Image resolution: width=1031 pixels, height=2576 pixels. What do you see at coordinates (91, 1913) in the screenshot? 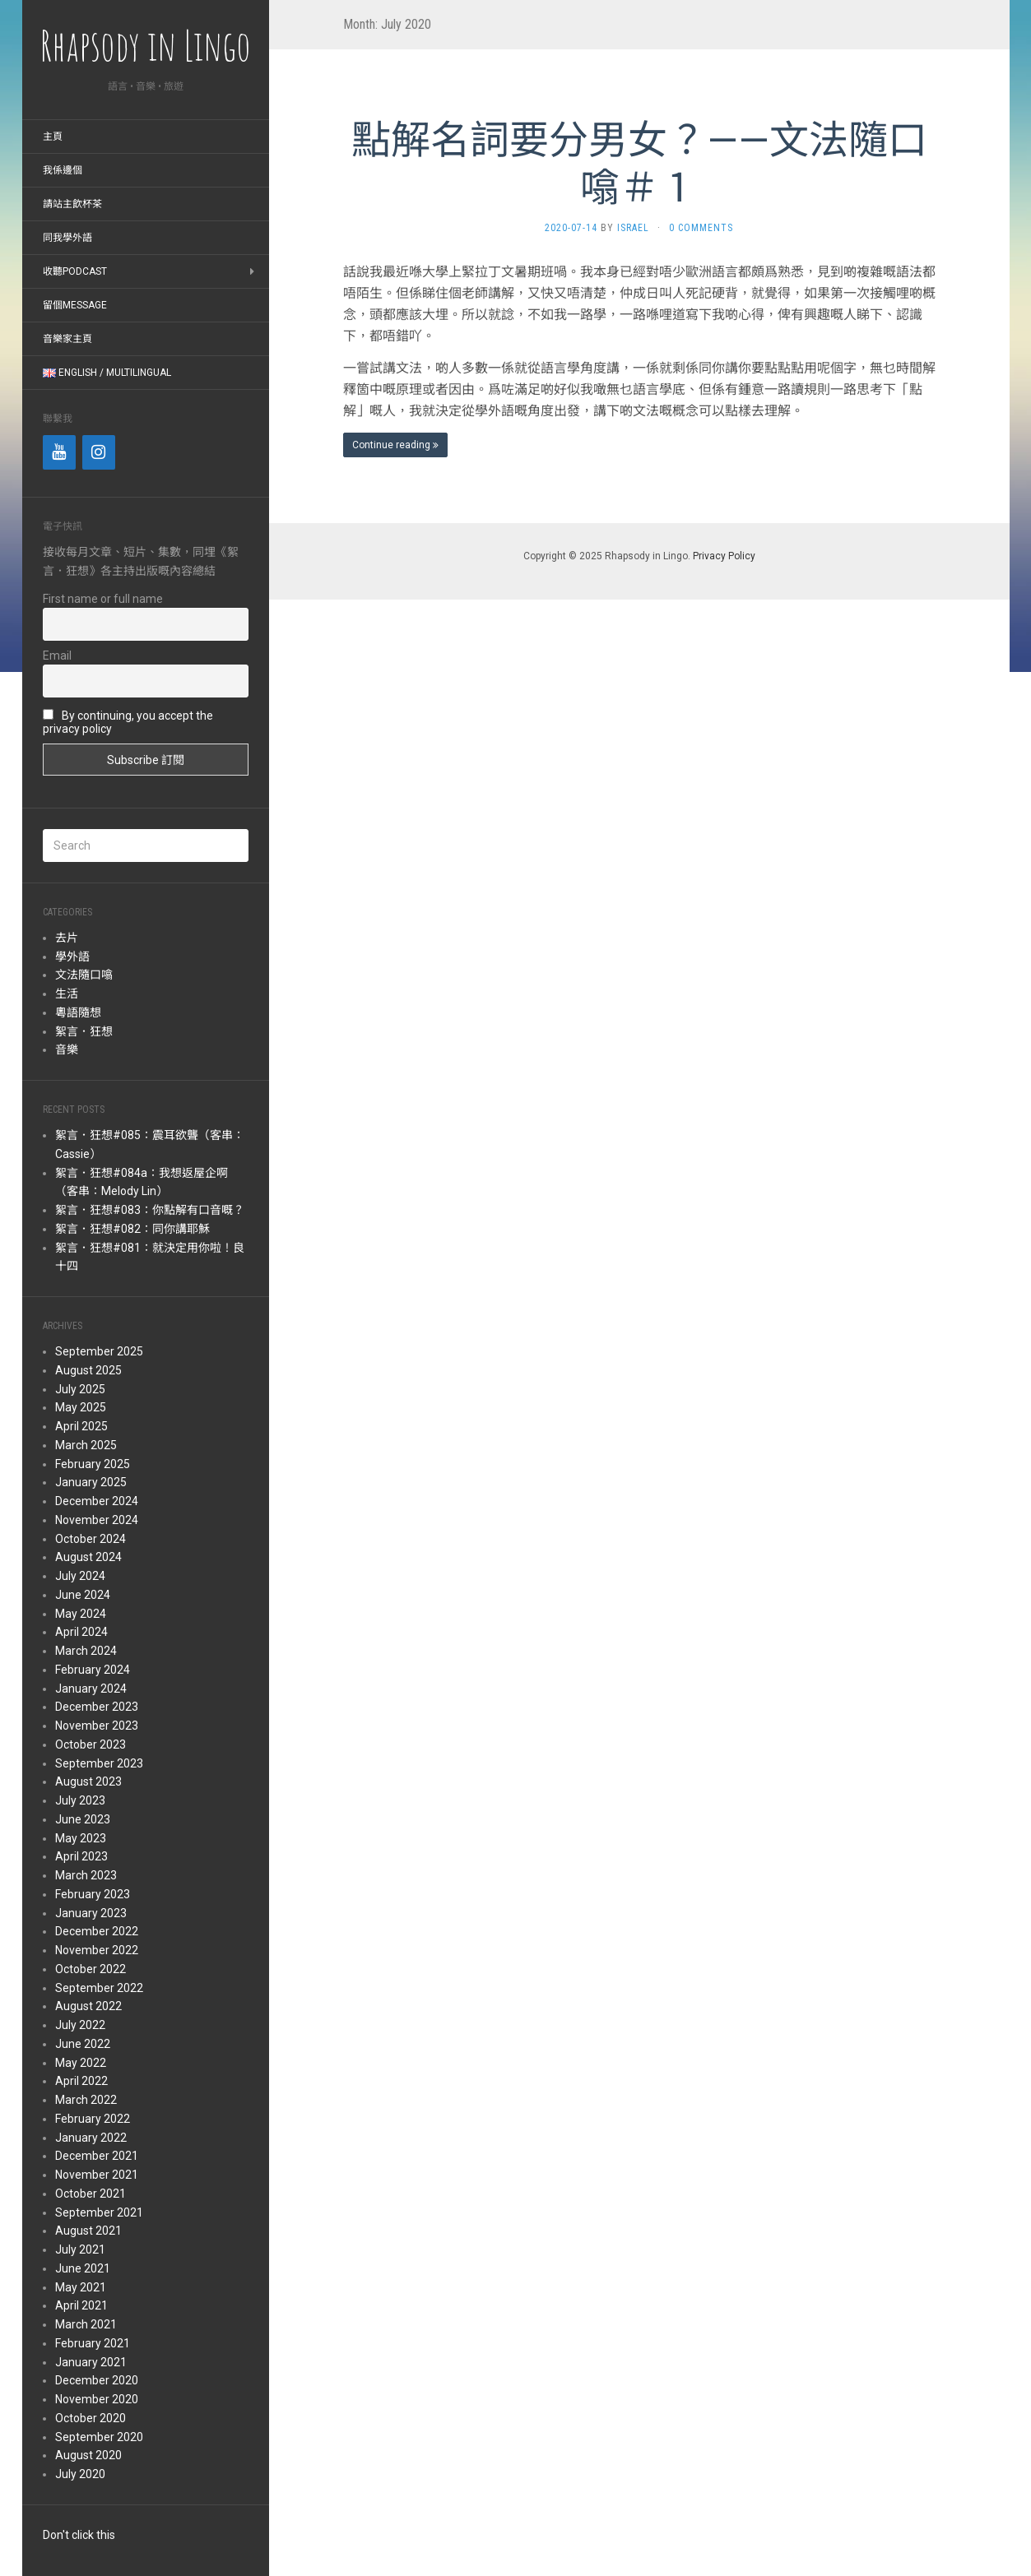
I see `January 2023` at bounding box center [91, 1913].